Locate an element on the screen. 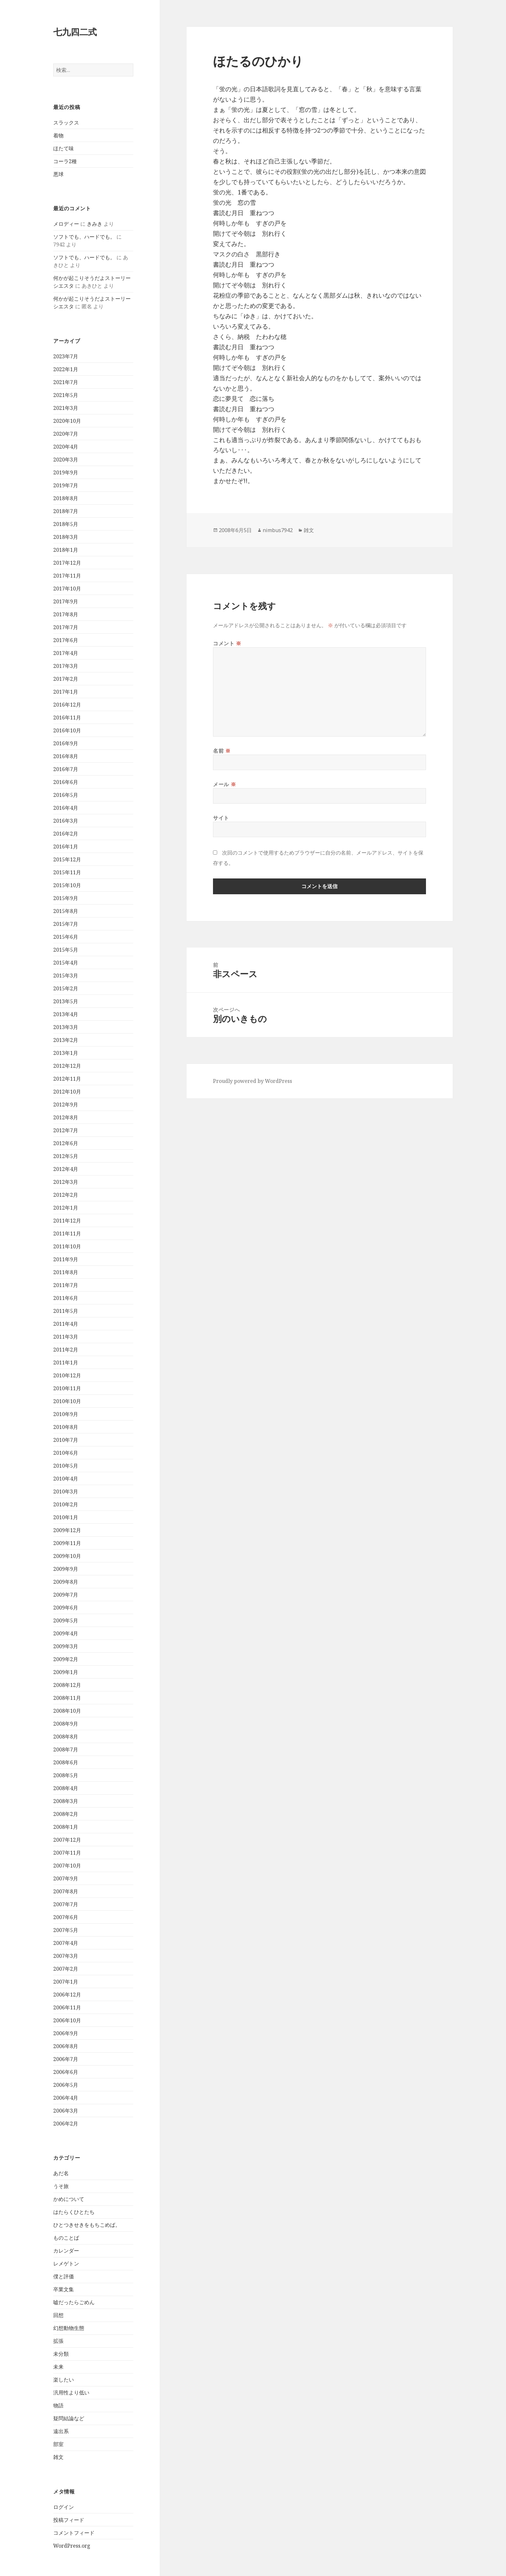 The height and width of the screenshot is (2576, 506). 2012年6月 is located at coordinates (65, 1143).